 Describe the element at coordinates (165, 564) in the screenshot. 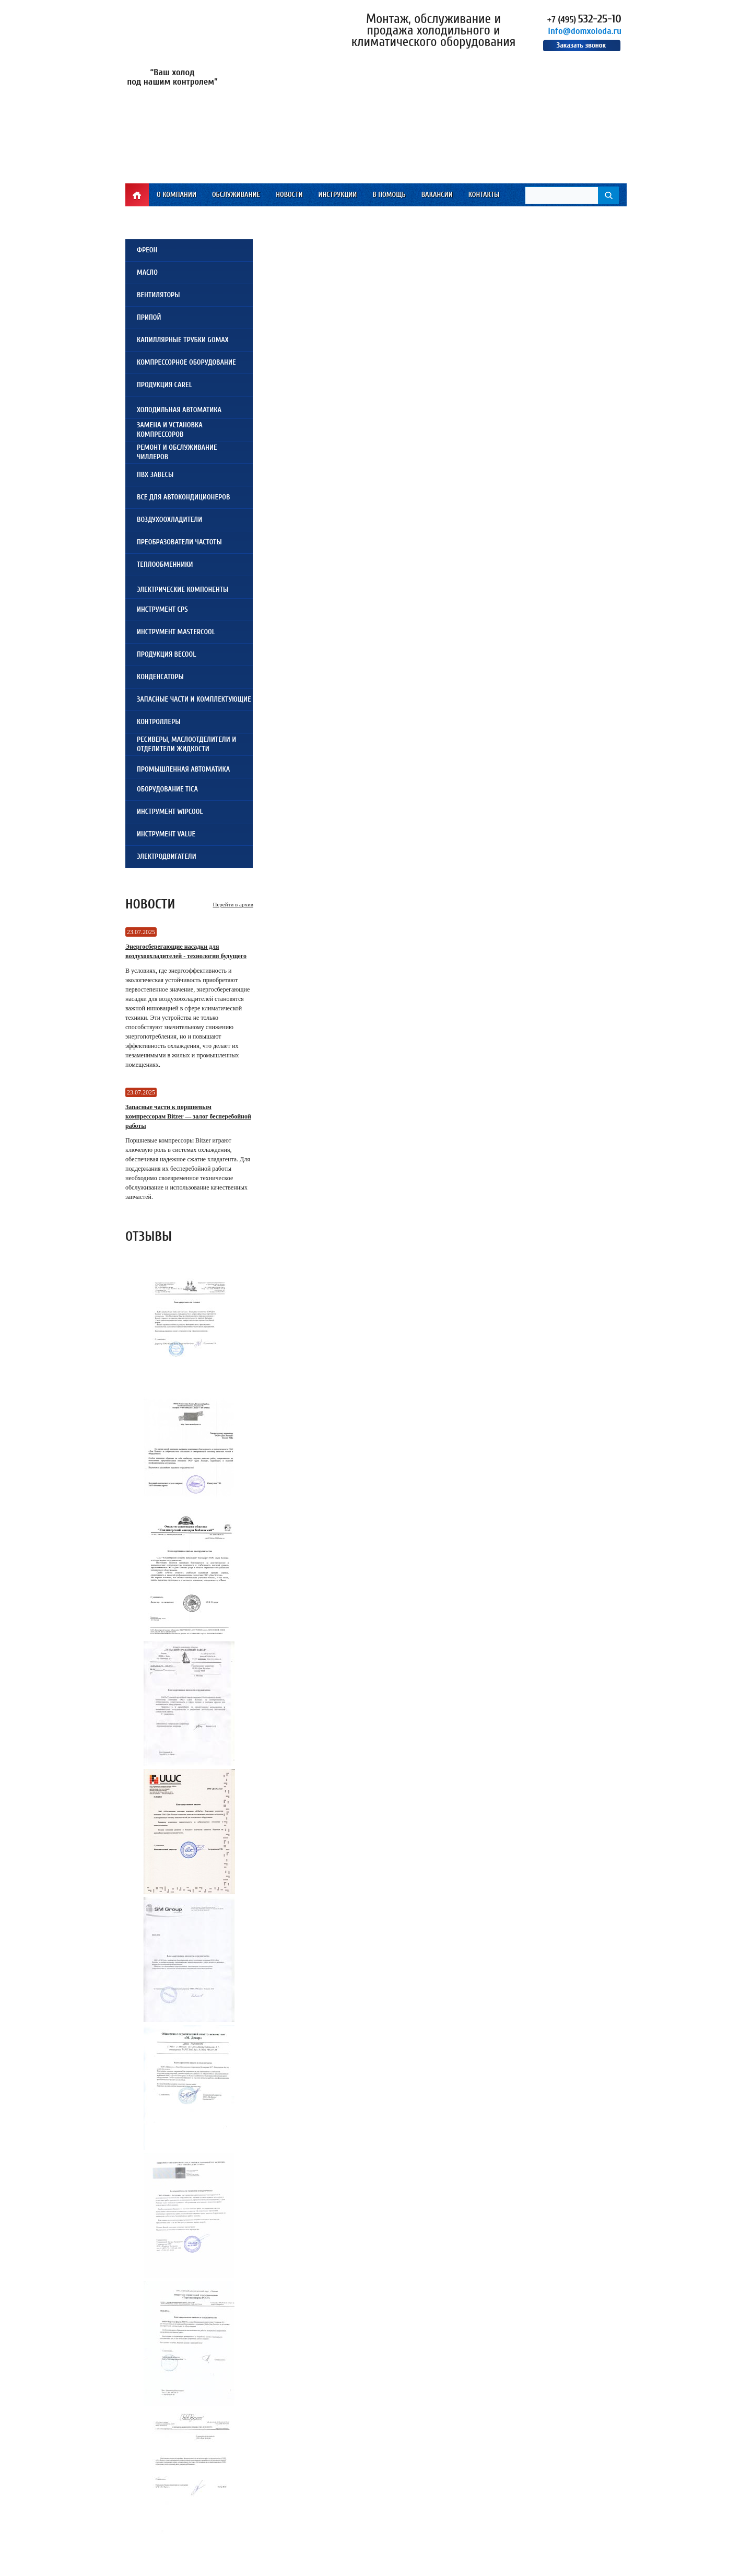

I see `Теплообменники` at that location.